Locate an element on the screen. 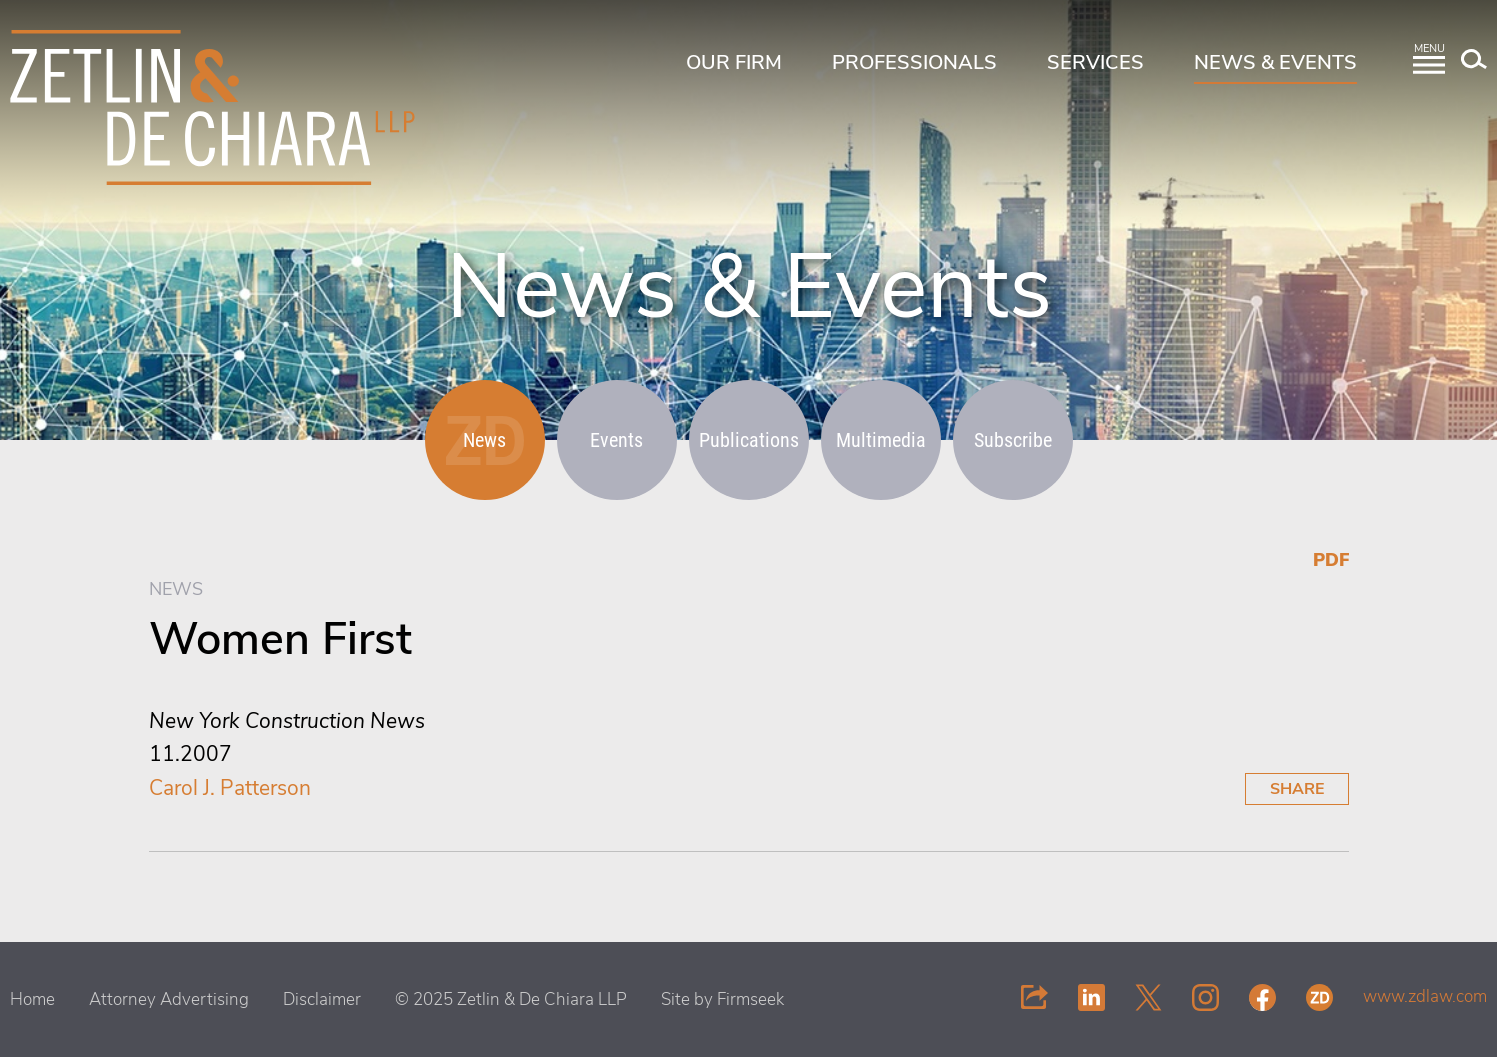  Our Firm is located at coordinates (734, 62).